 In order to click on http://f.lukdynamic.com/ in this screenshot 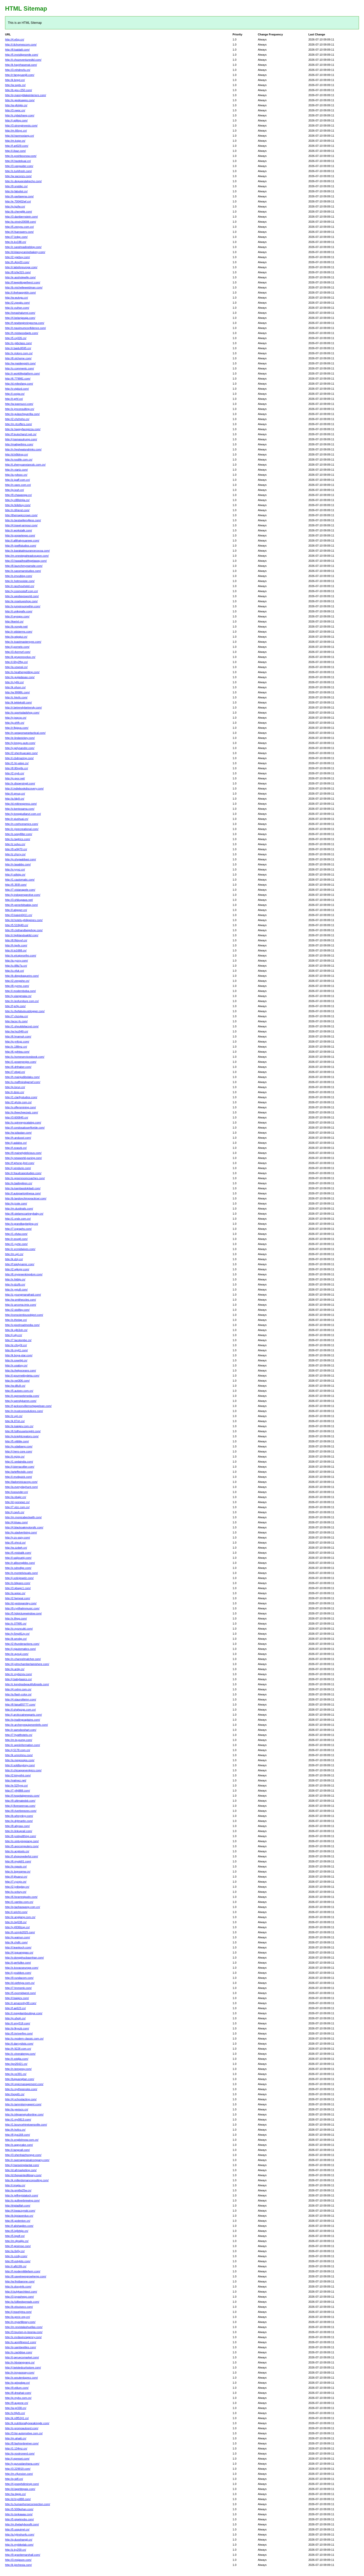, I will do `click(19, 1264)`.